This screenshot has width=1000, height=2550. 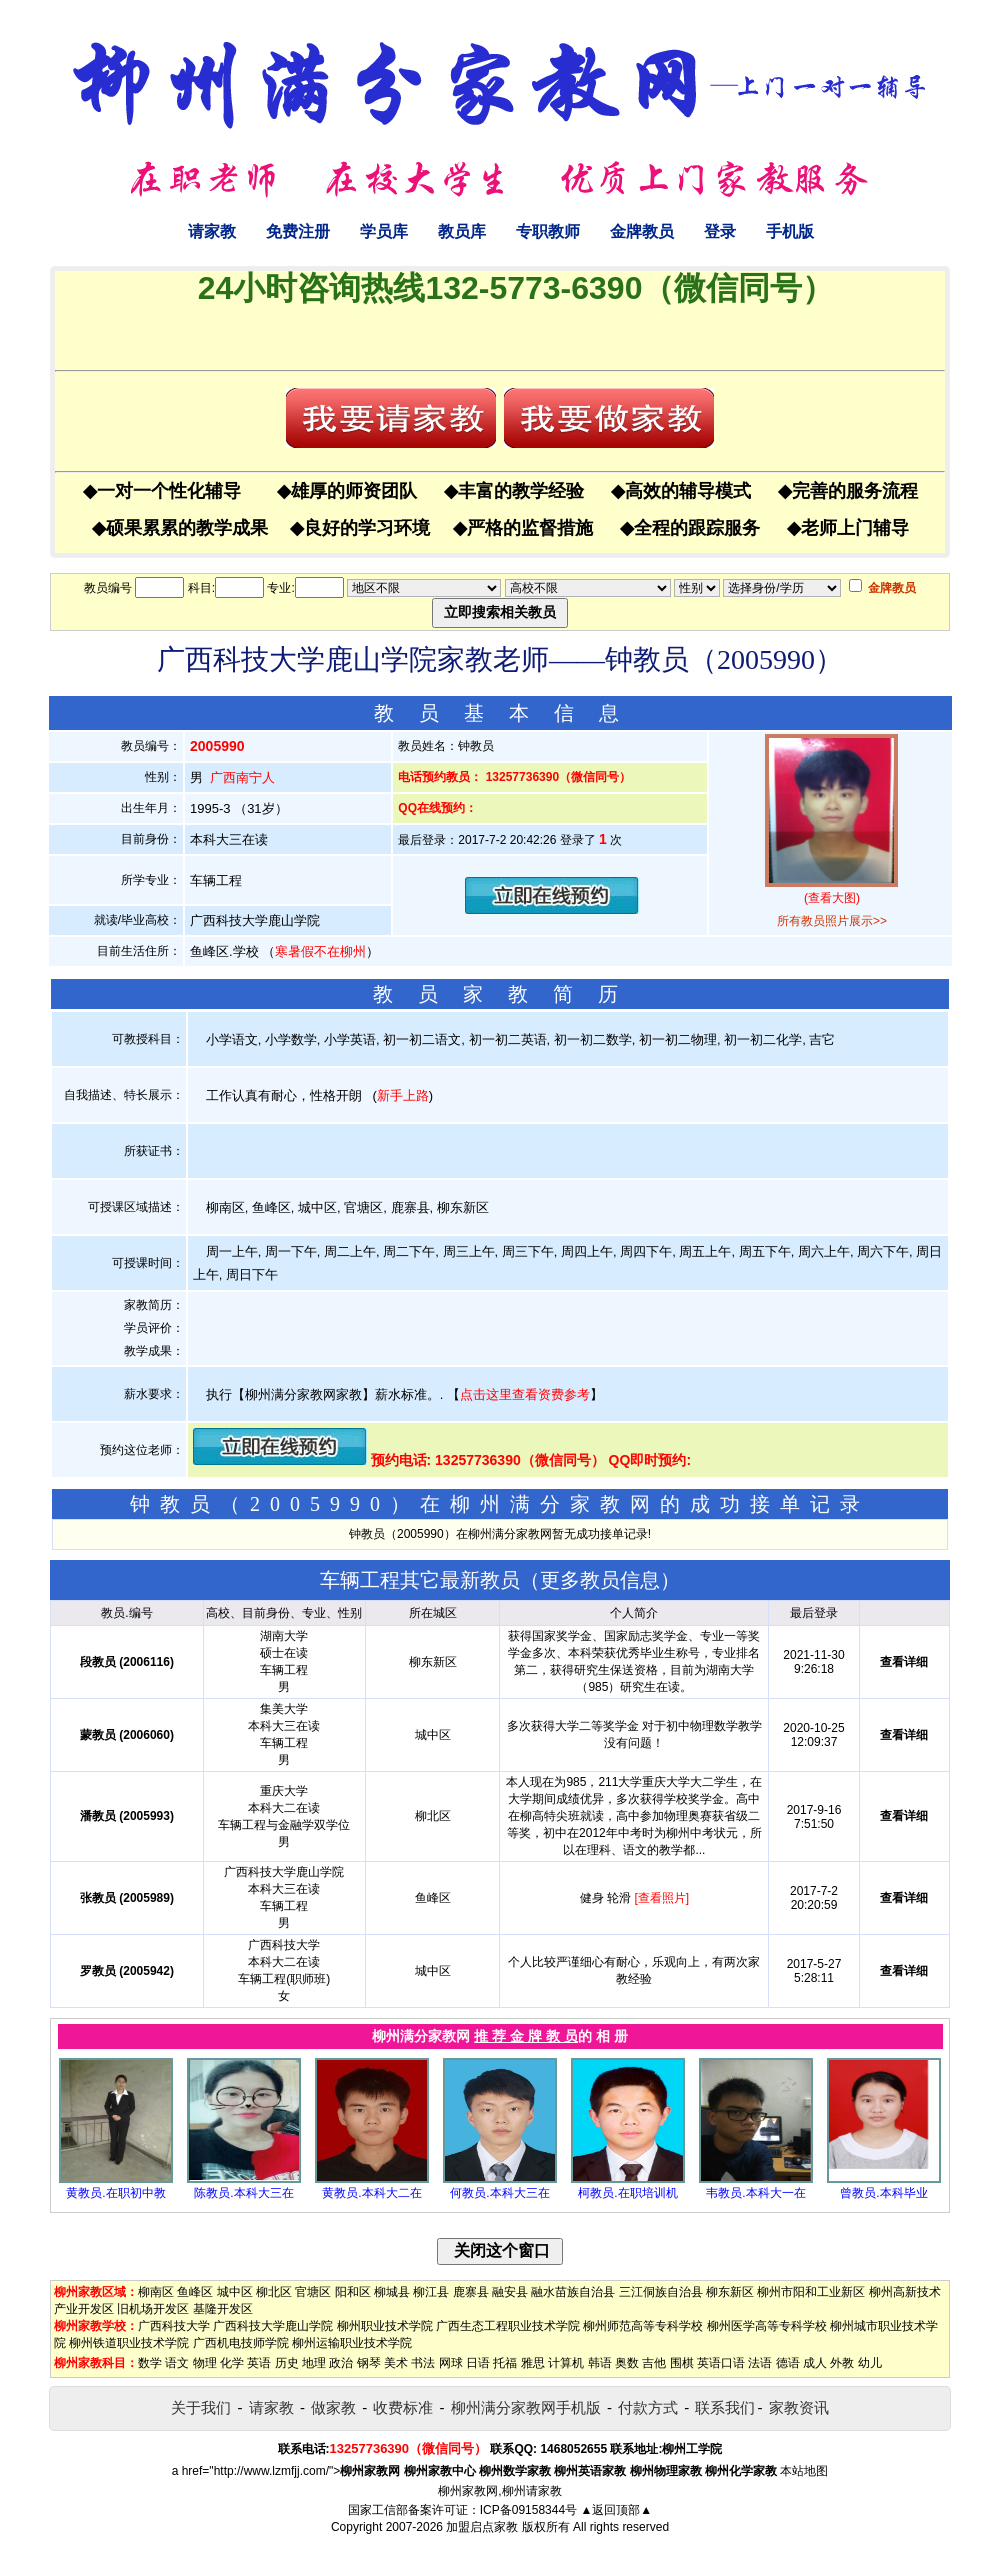 What do you see at coordinates (755, 2193) in the screenshot?
I see `韦教员.本科大一在` at bounding box center [755, 2193].